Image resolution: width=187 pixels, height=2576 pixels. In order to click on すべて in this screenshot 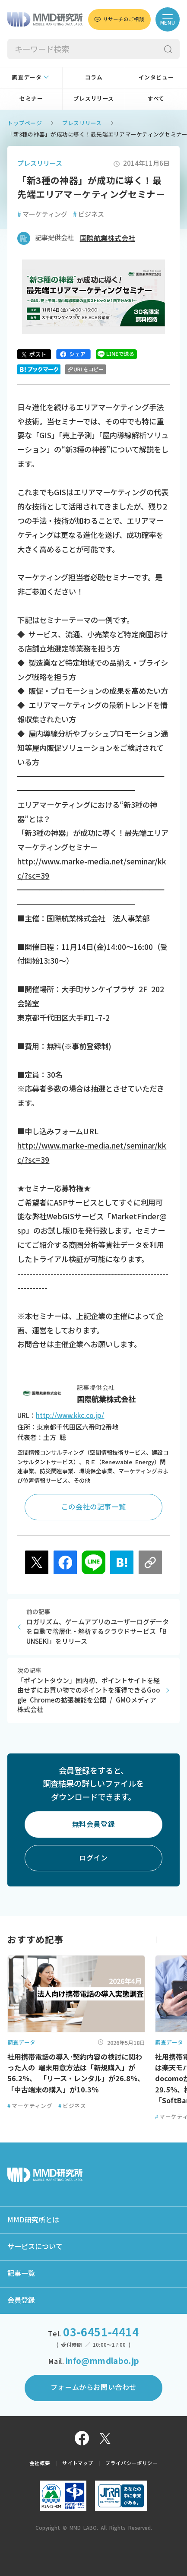, I will do `click(156, 98)`.